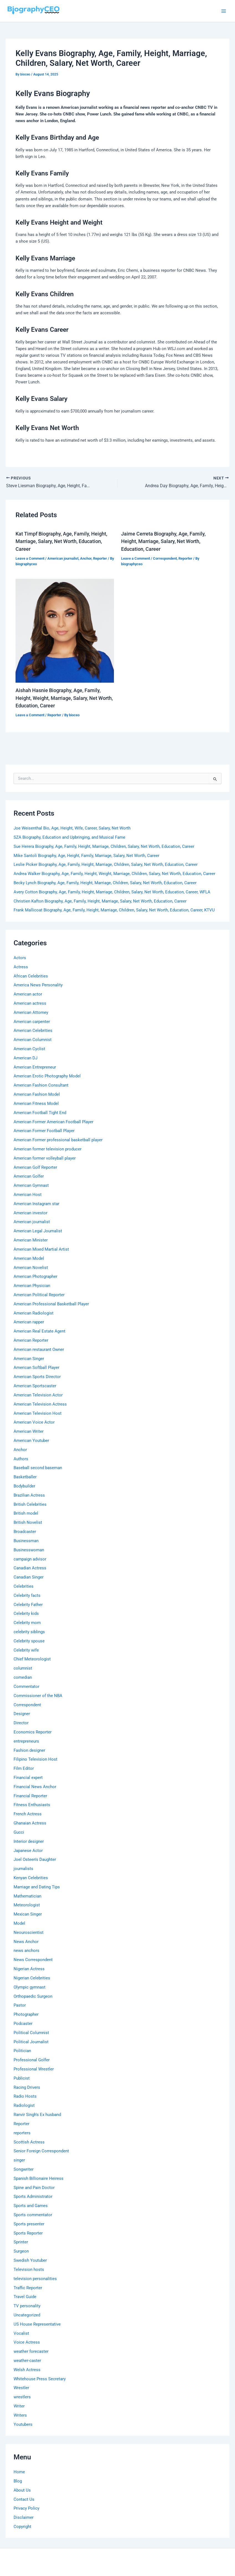 This screenshot has width=235, height=2576. I want to click on Traffic Reporter, so click(28, 2287).